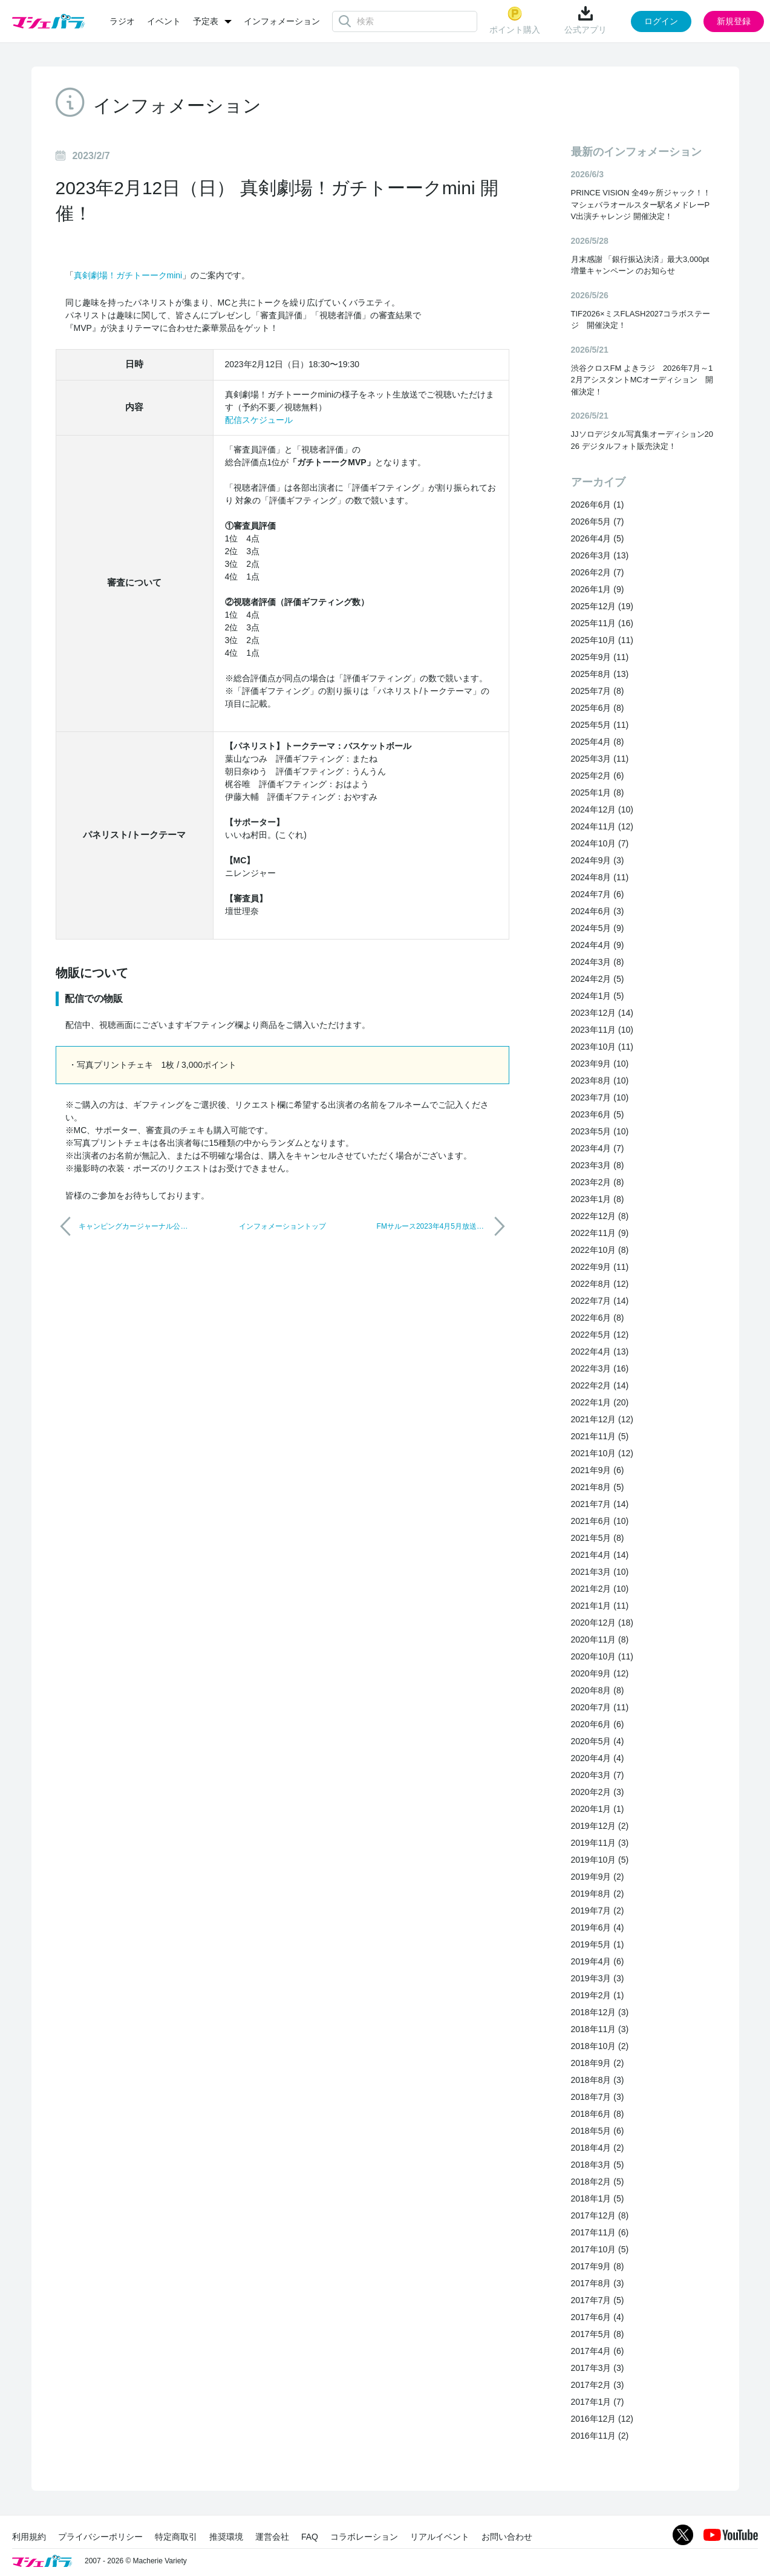 This screenshot has height=2576, width=770. Describe the element at coordinates (600, 1351) in the screenshot. I see `2022年4月 (13)` at that location.